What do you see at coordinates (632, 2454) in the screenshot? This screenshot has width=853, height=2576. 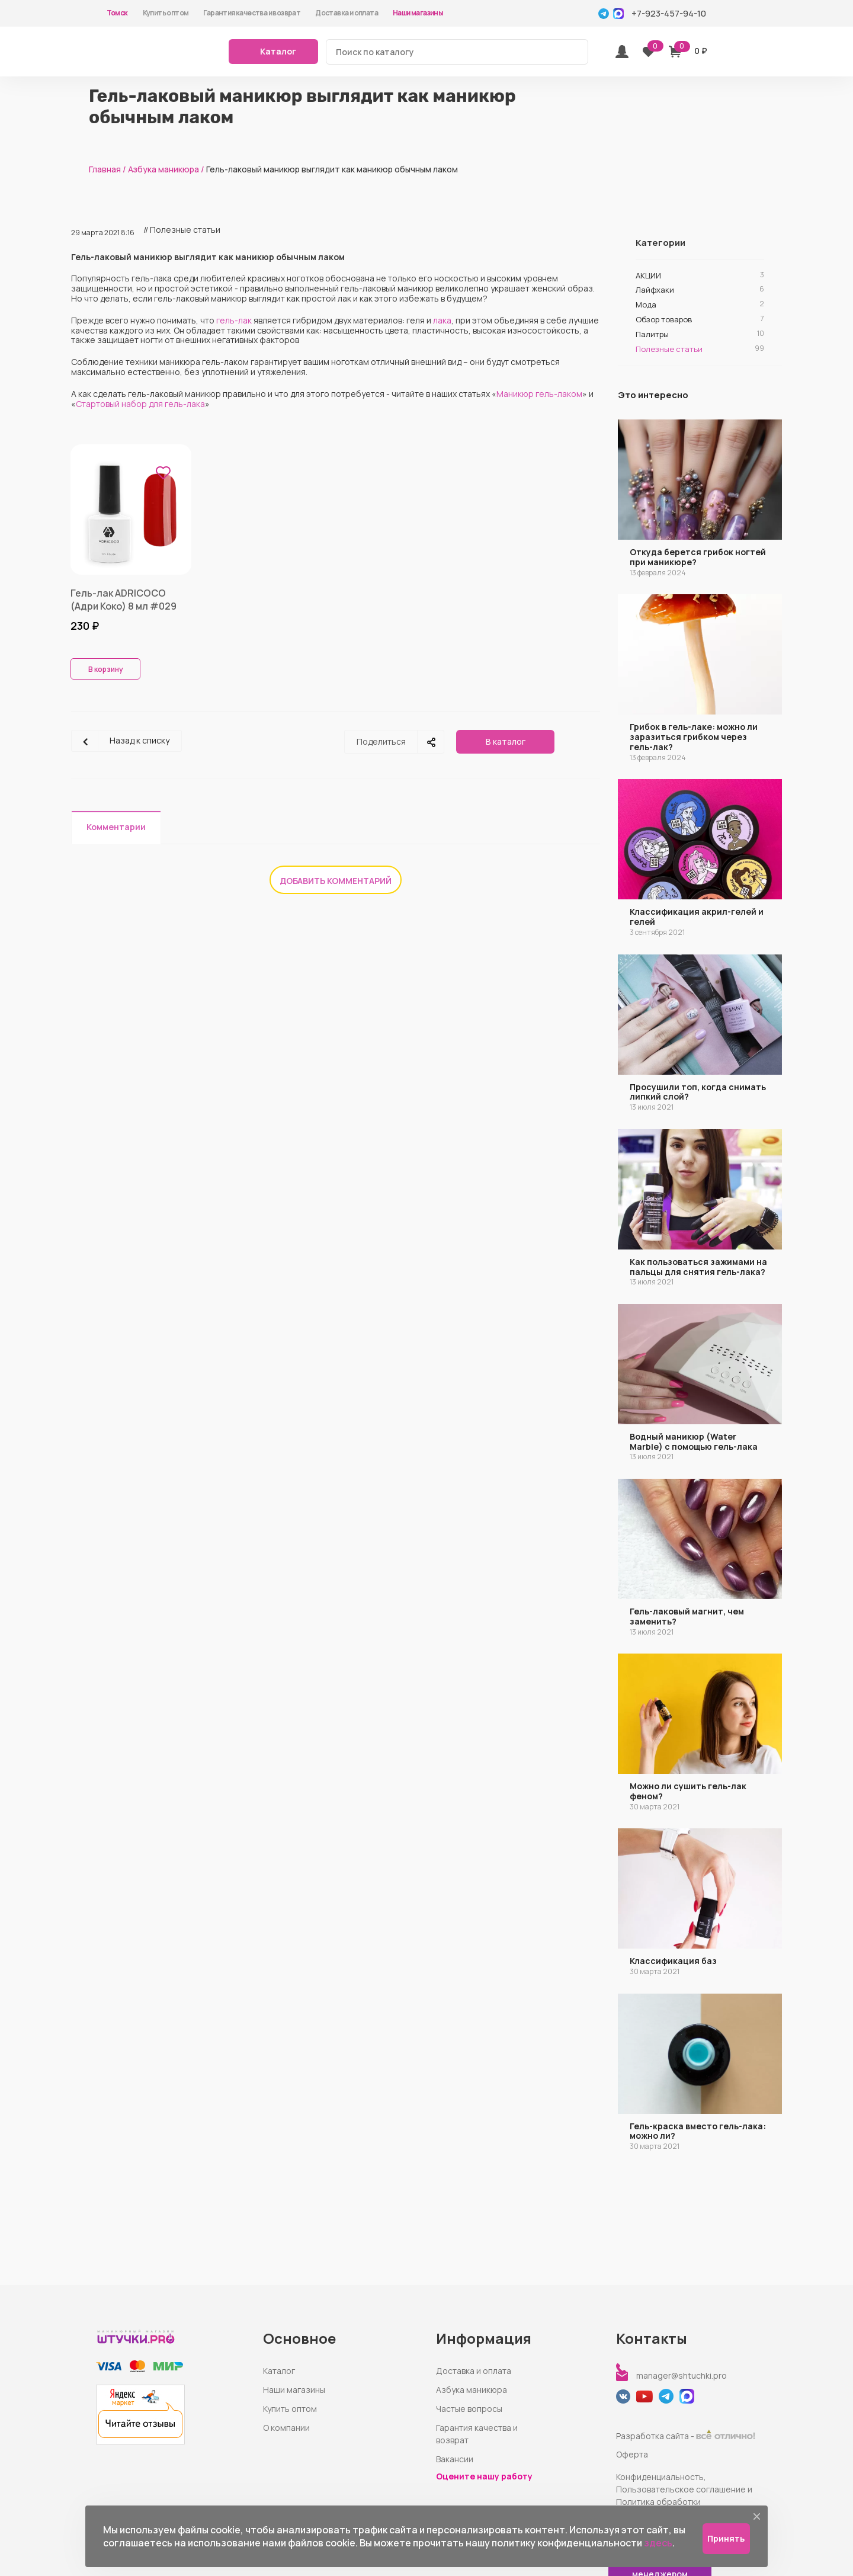 I see `Оферта` at bounding box center [632, 2454].